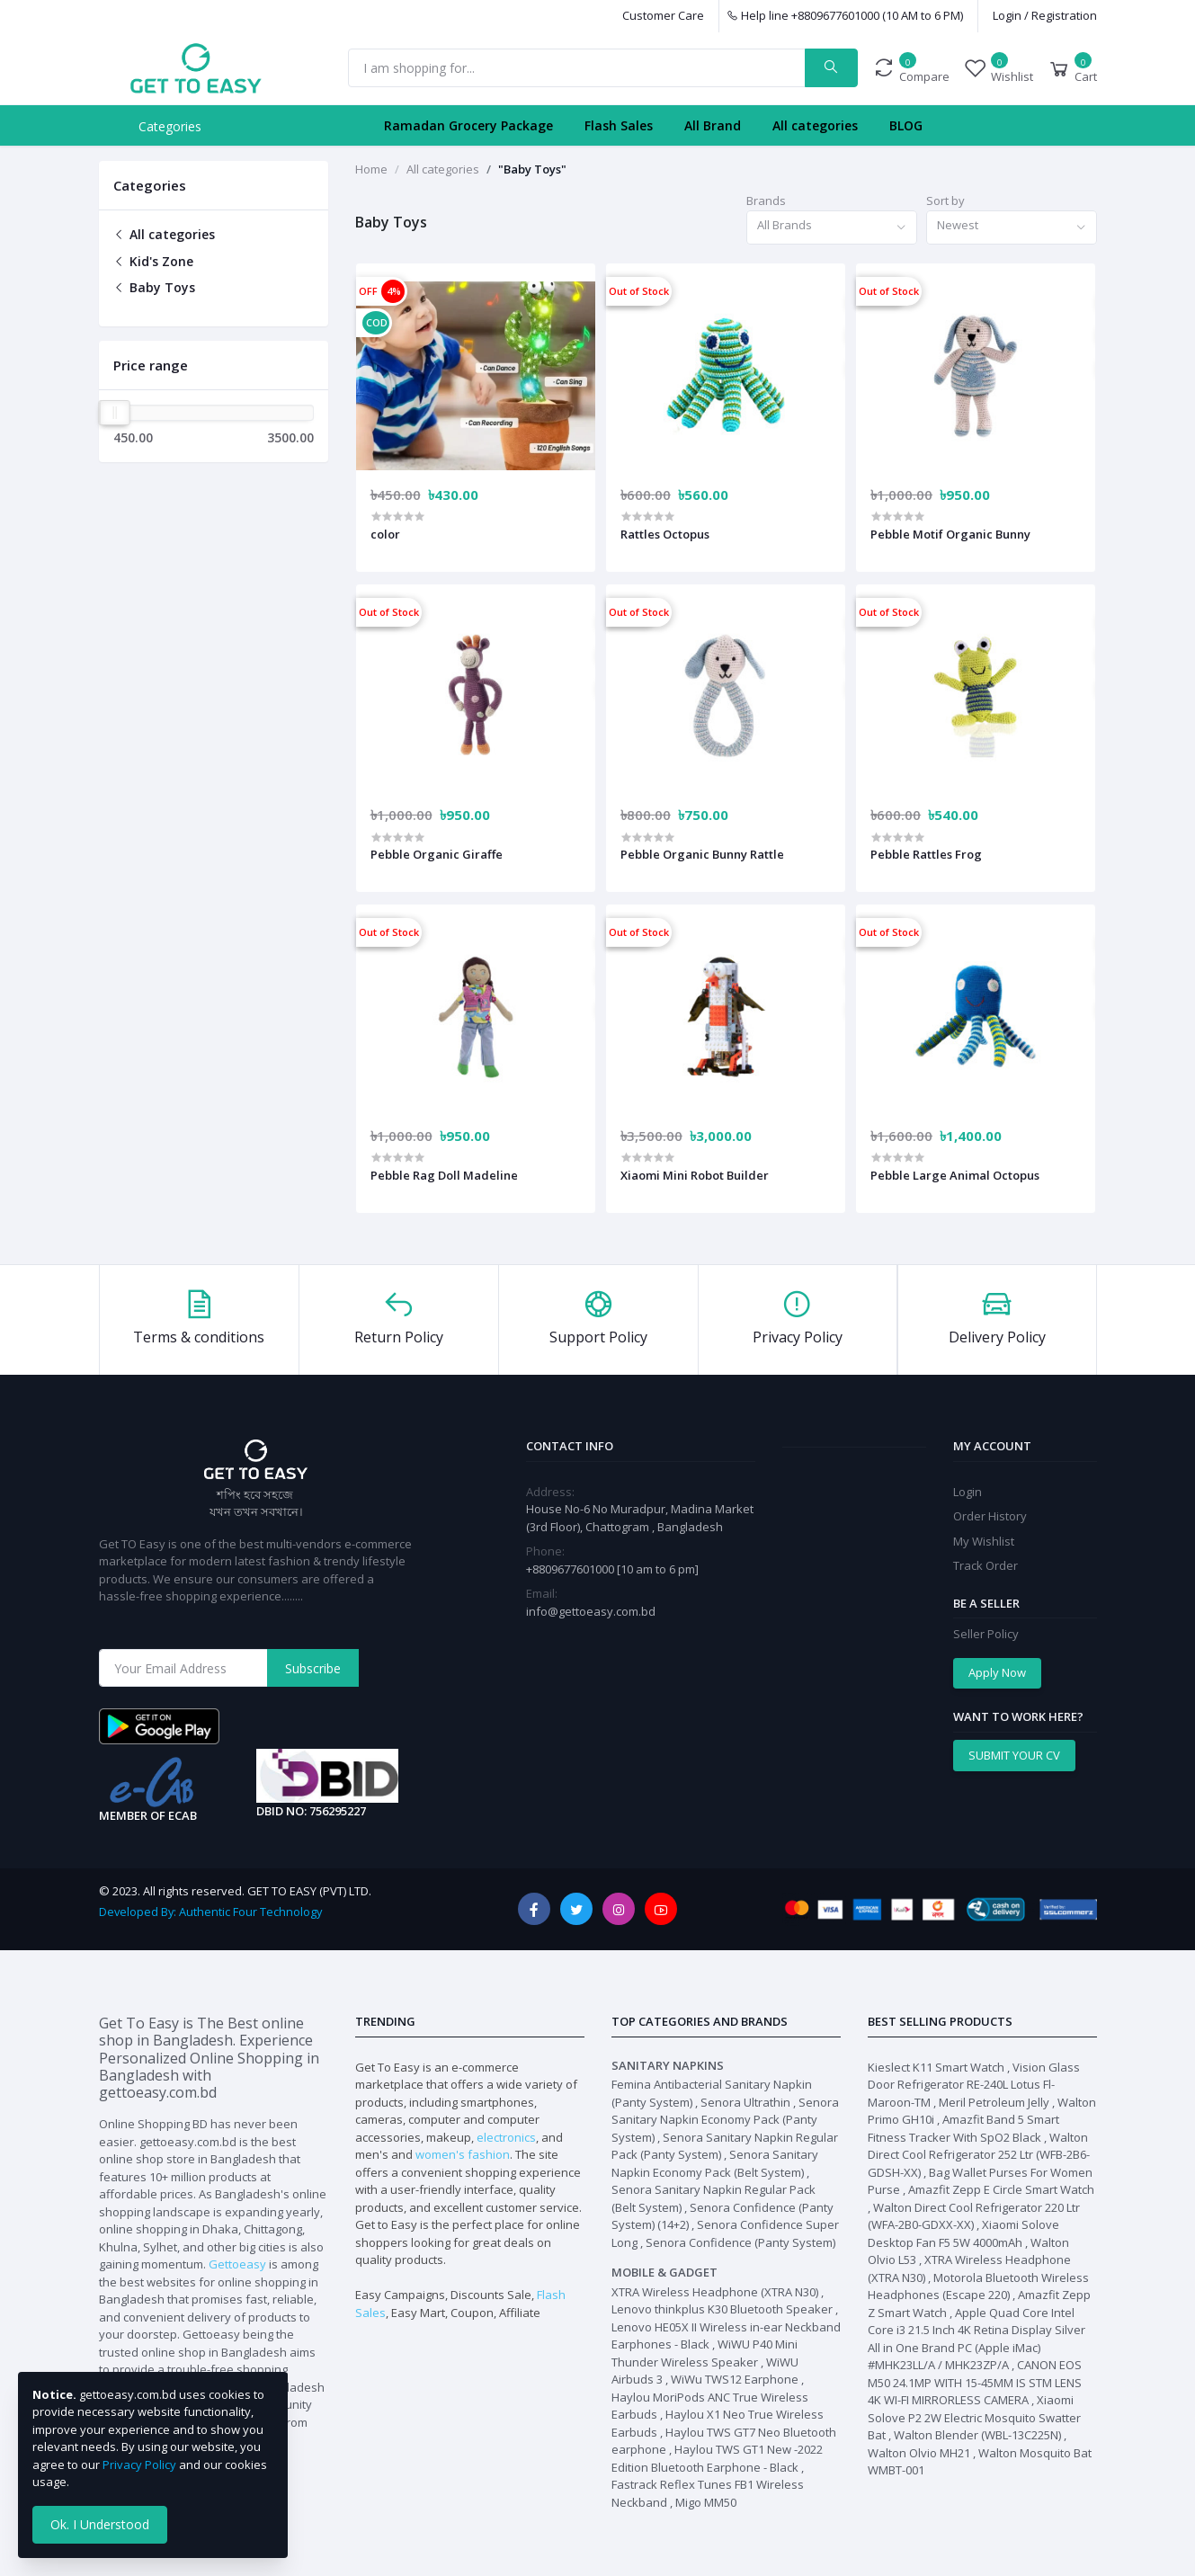 The height and width of the screenshot is (2576, 1195). I want to click on WiWu TWS12 Earphone, so click(734, 2379).